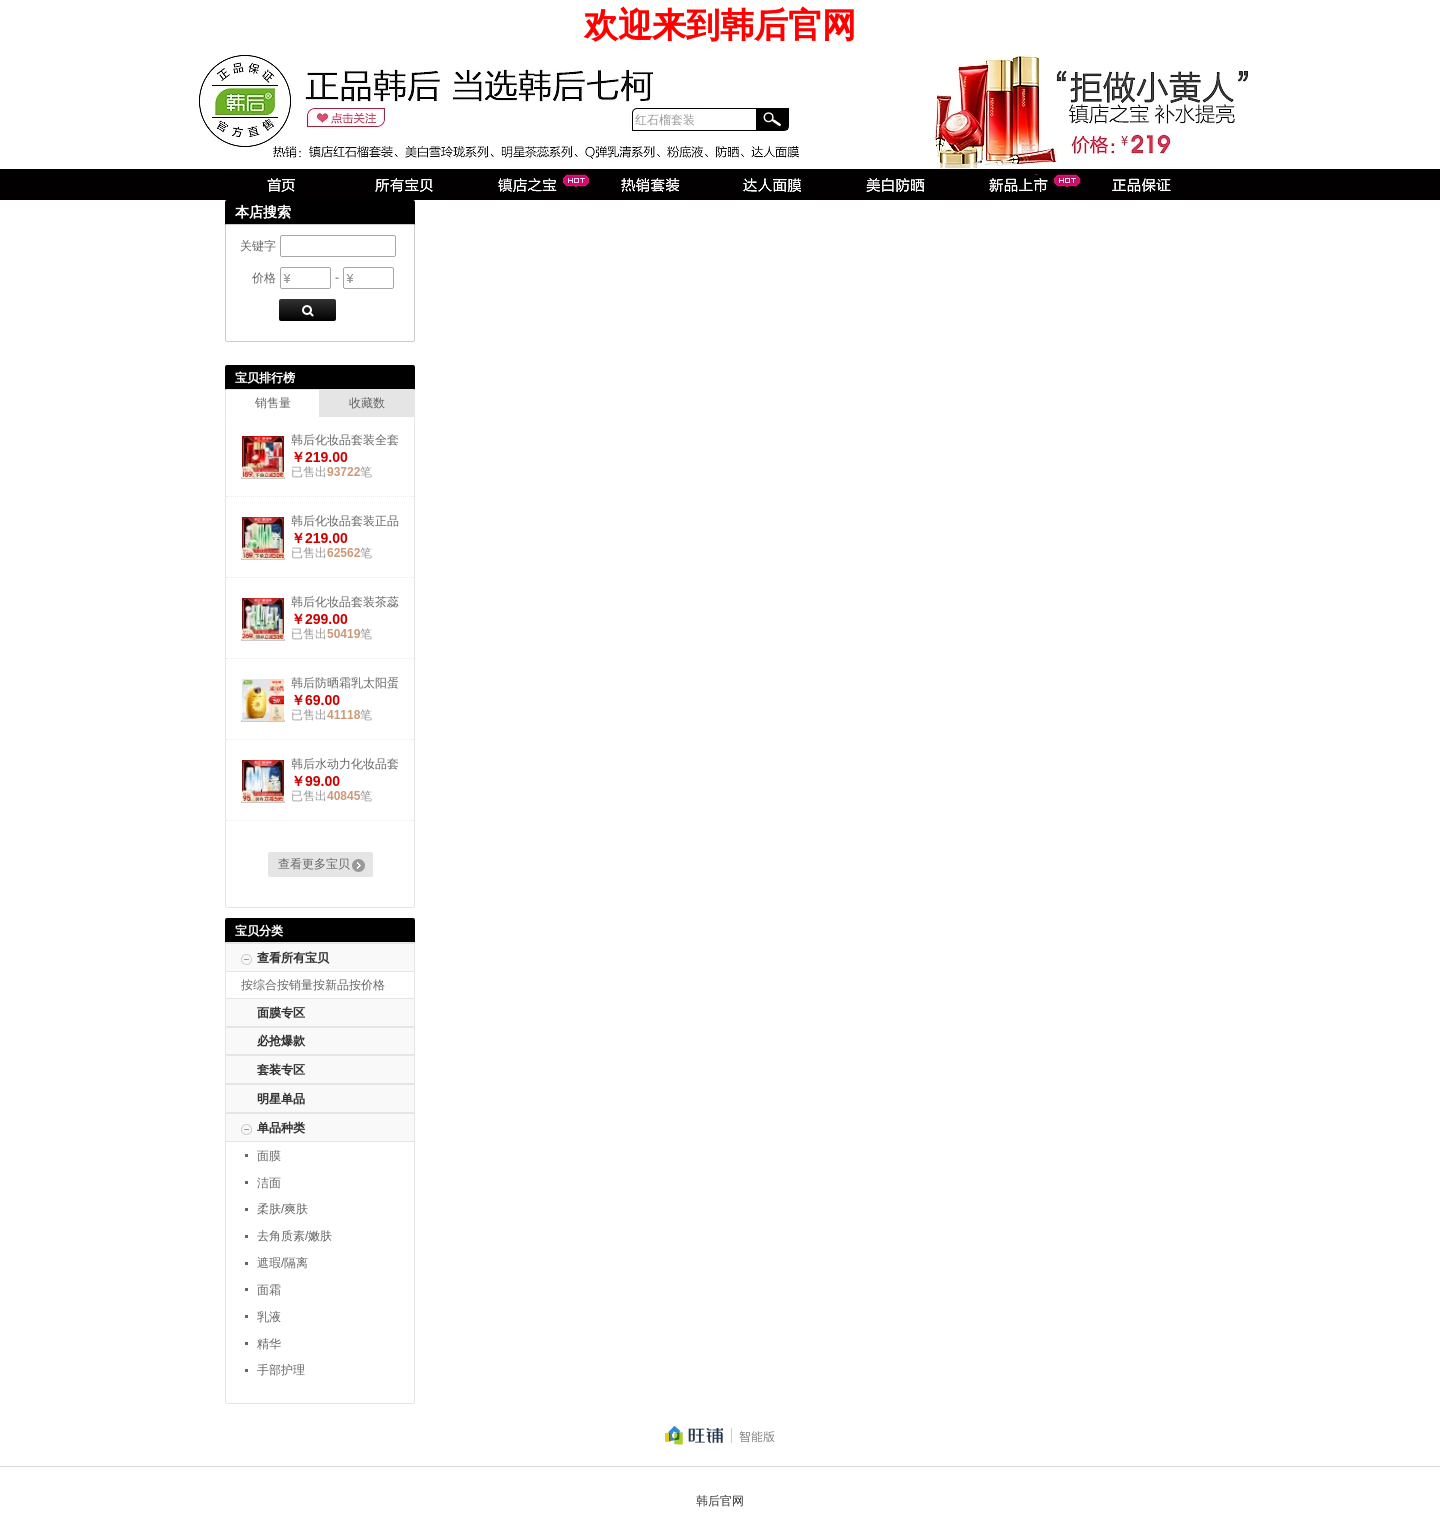 This screenshot has height=1520, width=1440. What do you see at coordinates (269, 1317) in the screenshot?
I see `乳液` at bounding box center [269, 1317].